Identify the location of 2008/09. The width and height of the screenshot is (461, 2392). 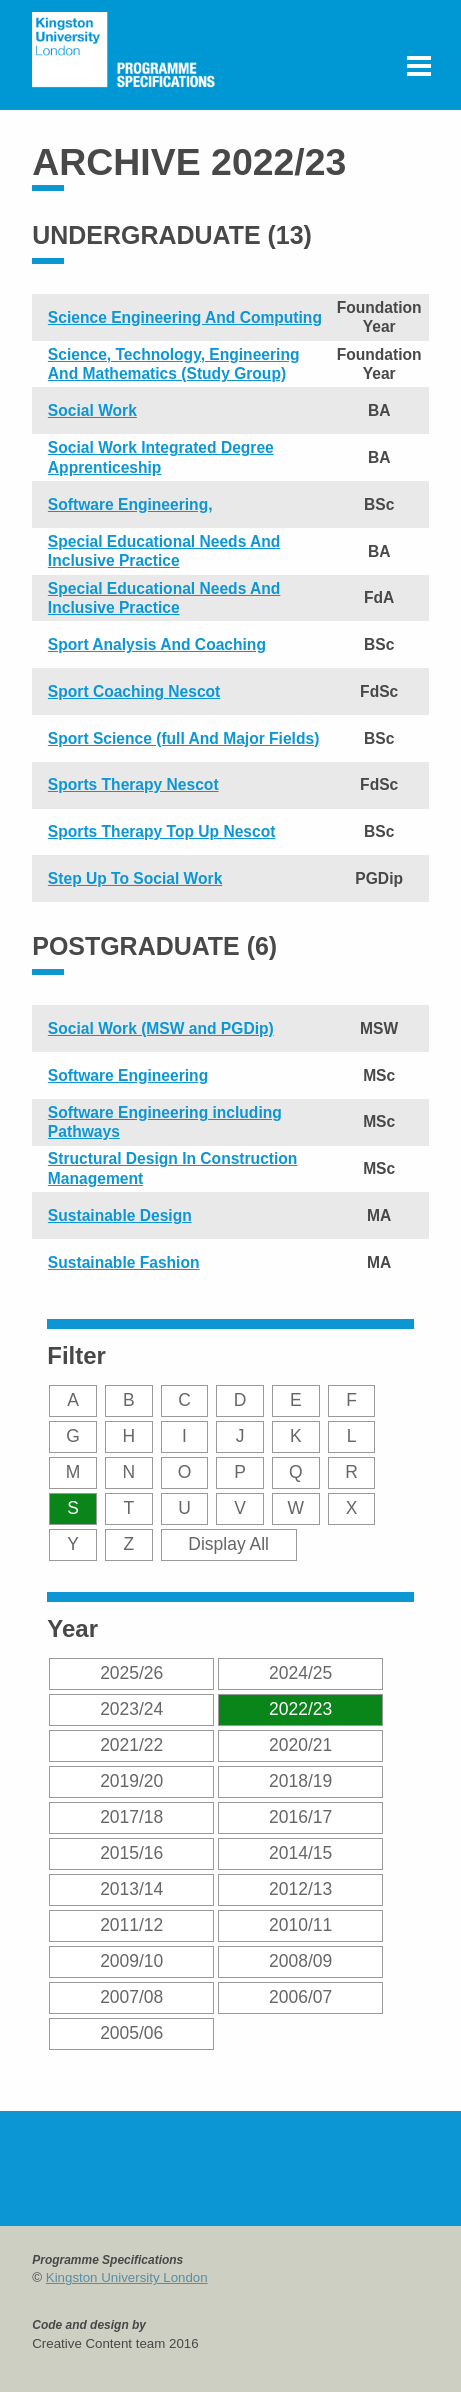
(300, 1961).